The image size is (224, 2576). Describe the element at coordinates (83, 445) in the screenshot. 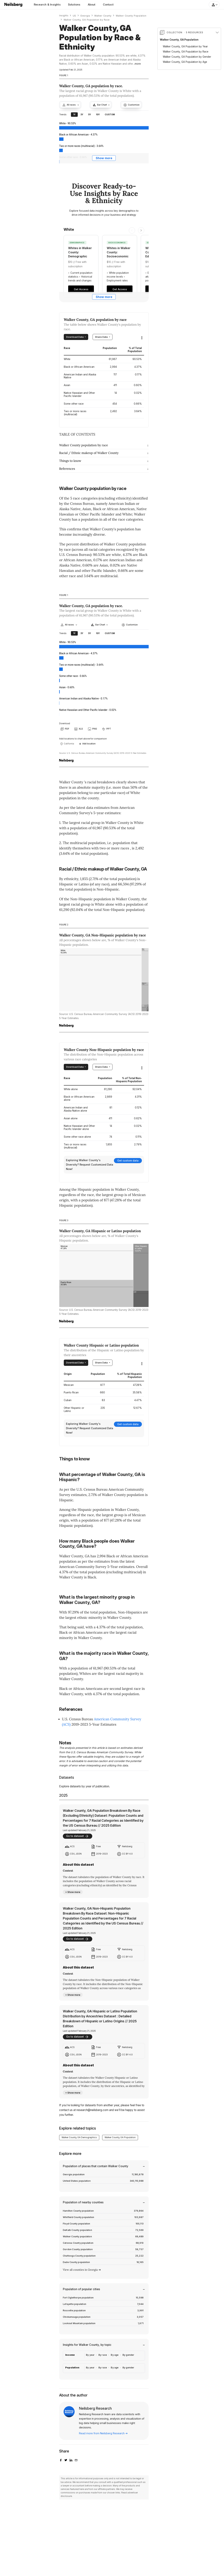

I see `Walker County population by race` at that location.